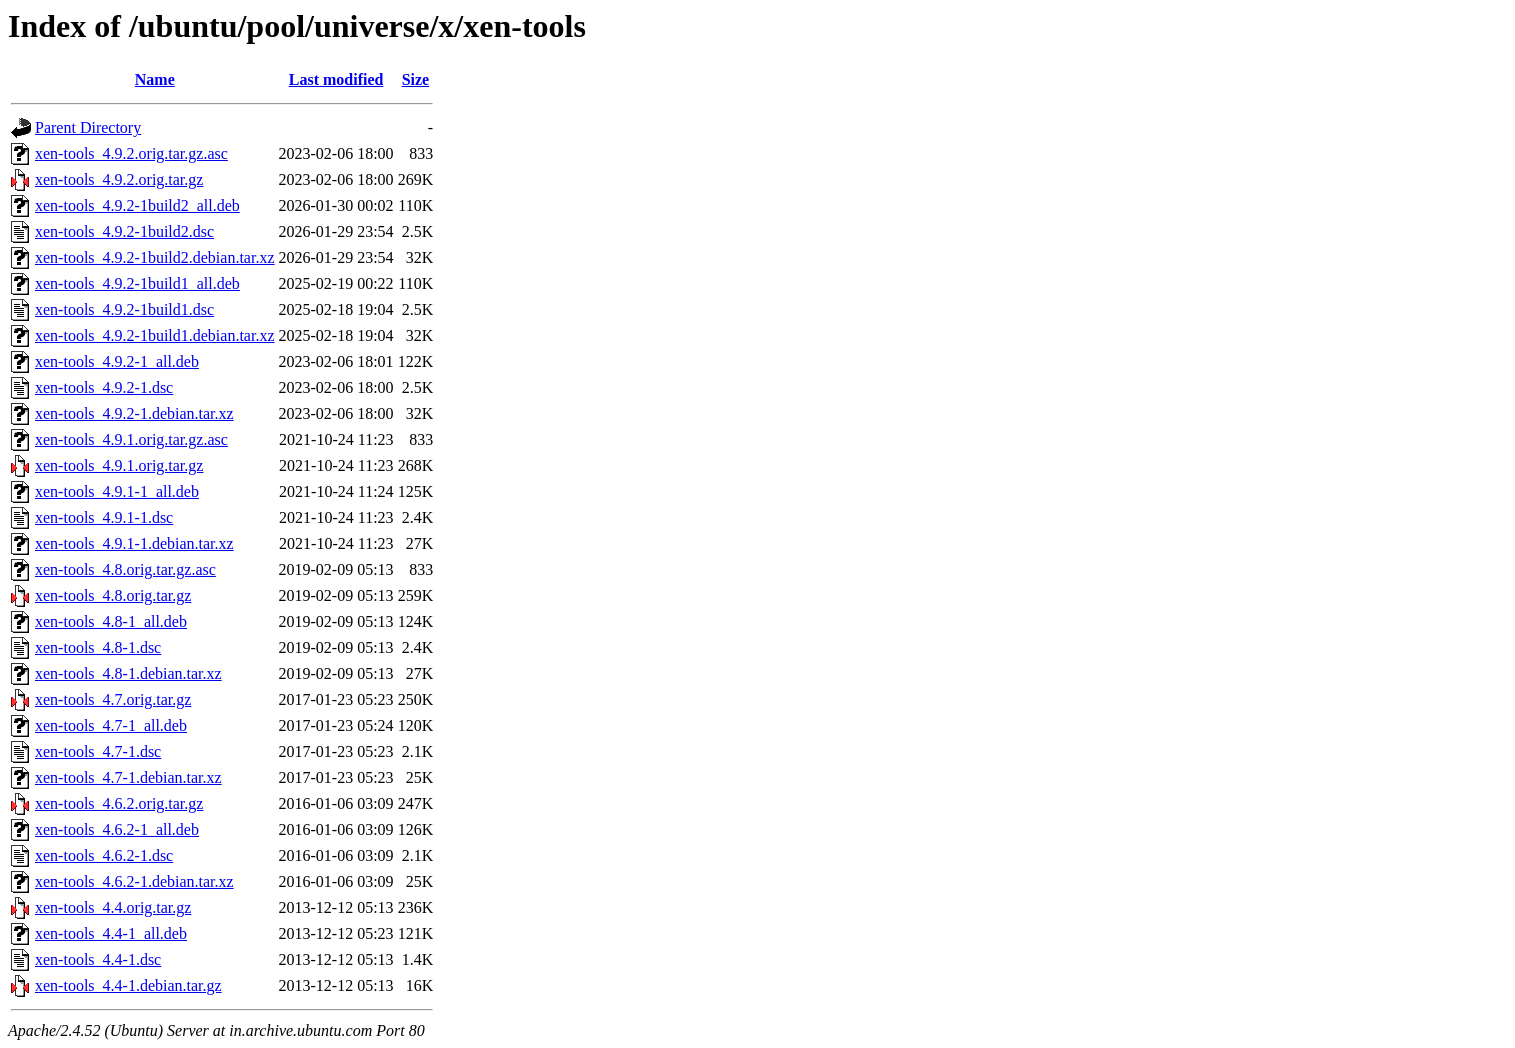  I want to click on xen-tools_4.7.orig.tar.gz, so click(113, 699).